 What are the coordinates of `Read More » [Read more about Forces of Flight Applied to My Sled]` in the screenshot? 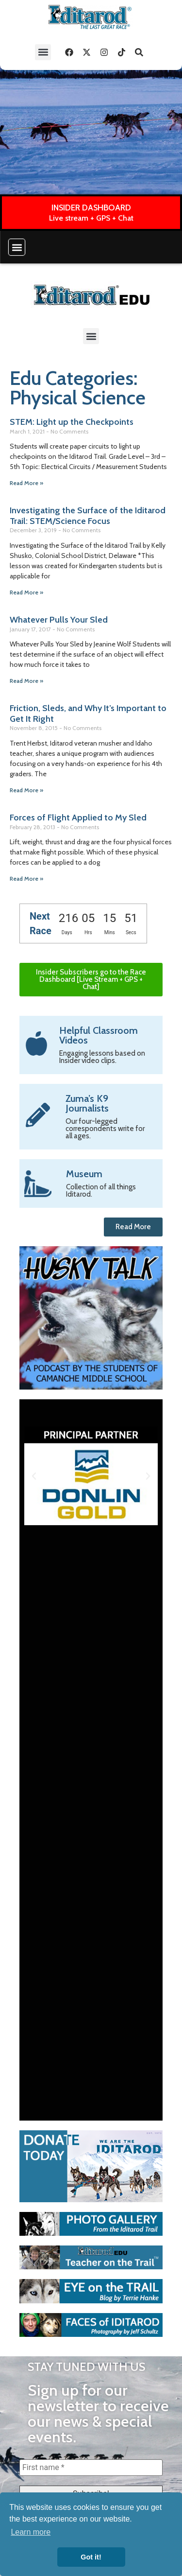 It's located at (26, 878).